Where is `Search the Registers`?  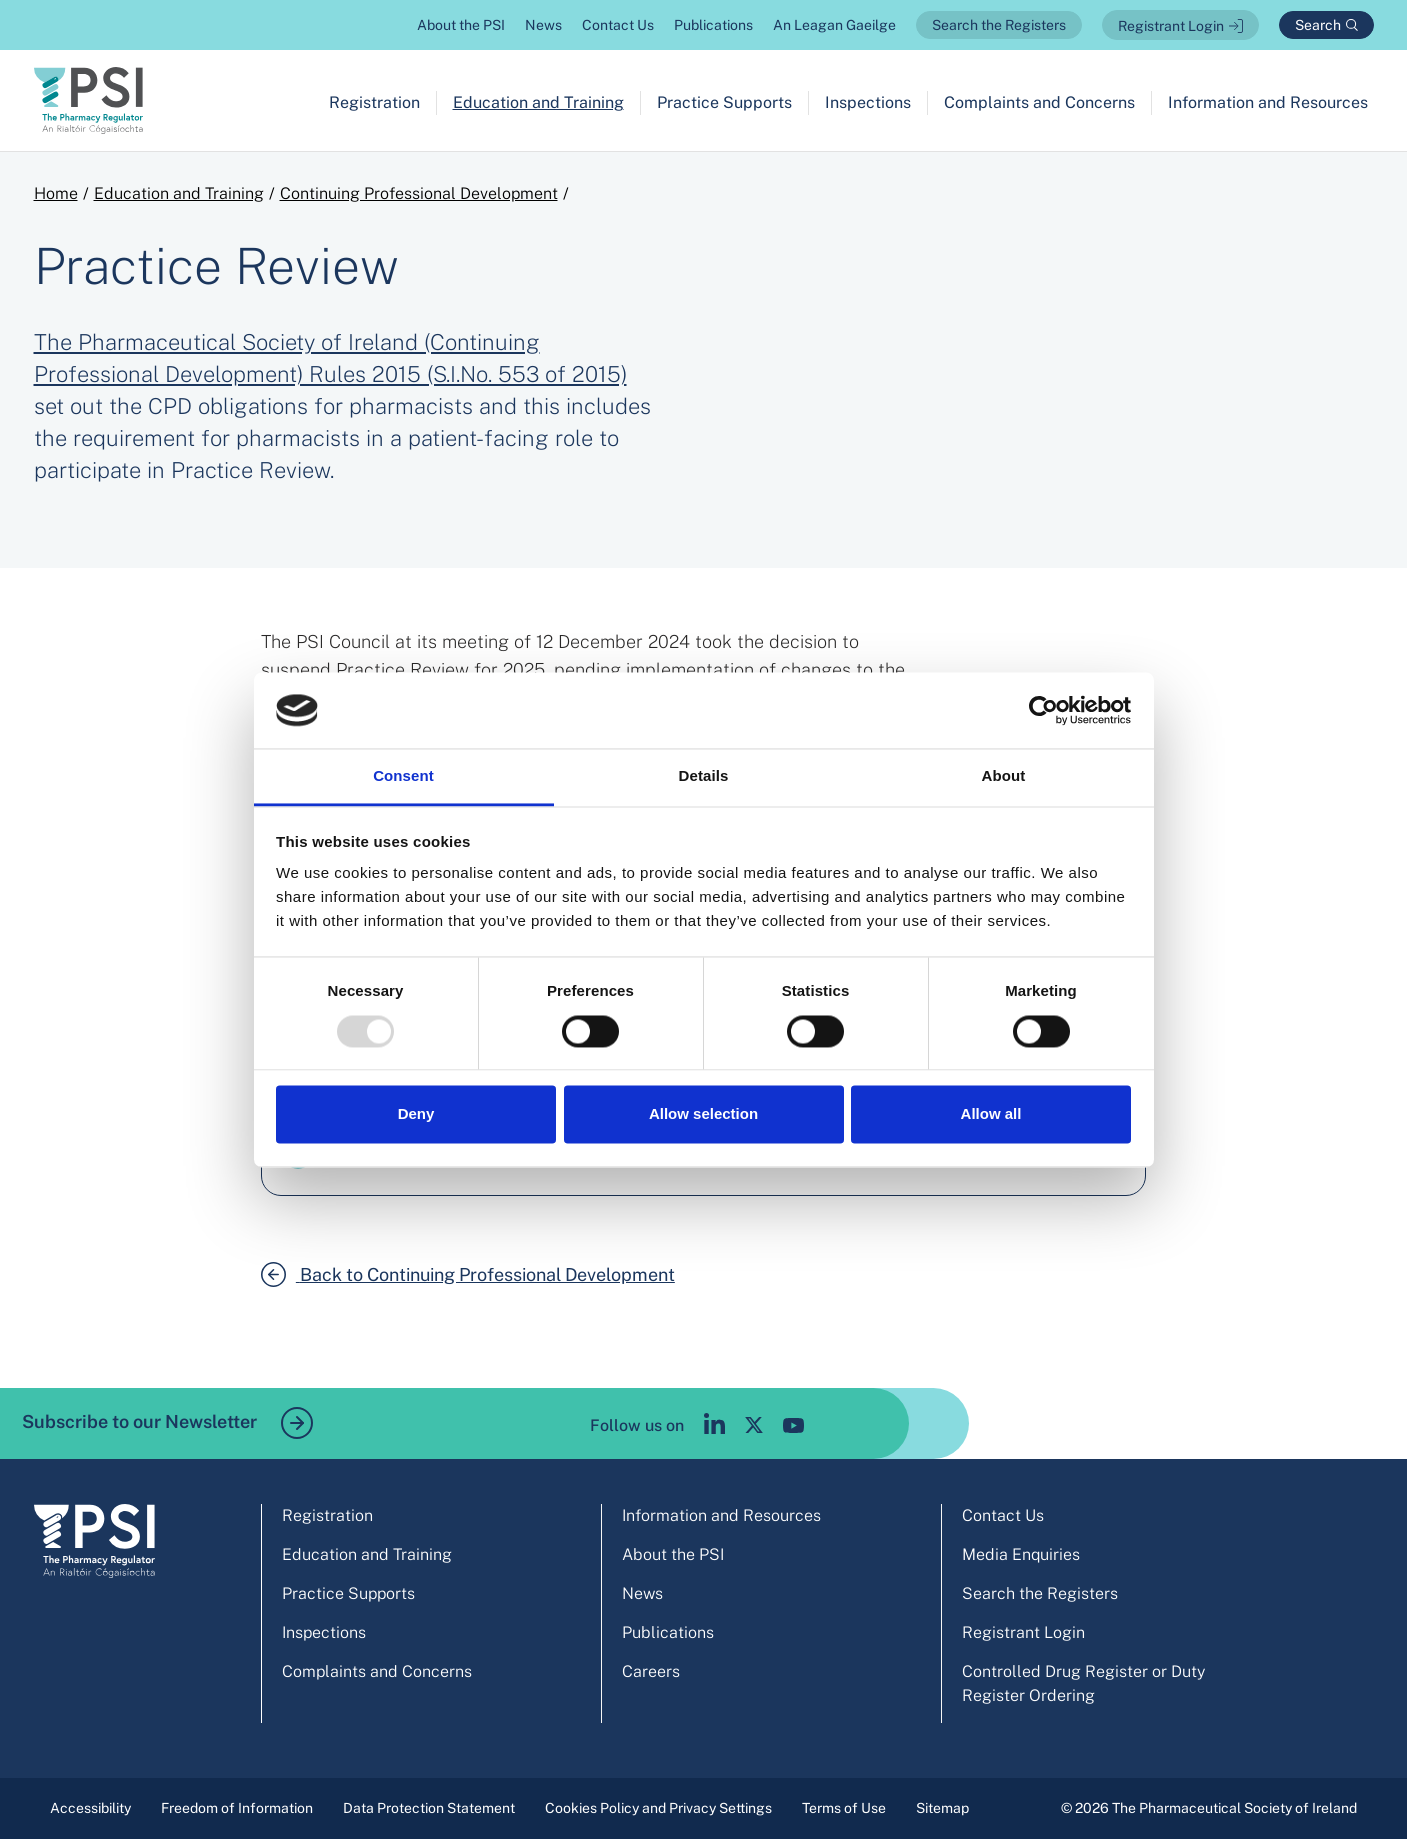
Search the Registers is located at coordinates (999, 25).